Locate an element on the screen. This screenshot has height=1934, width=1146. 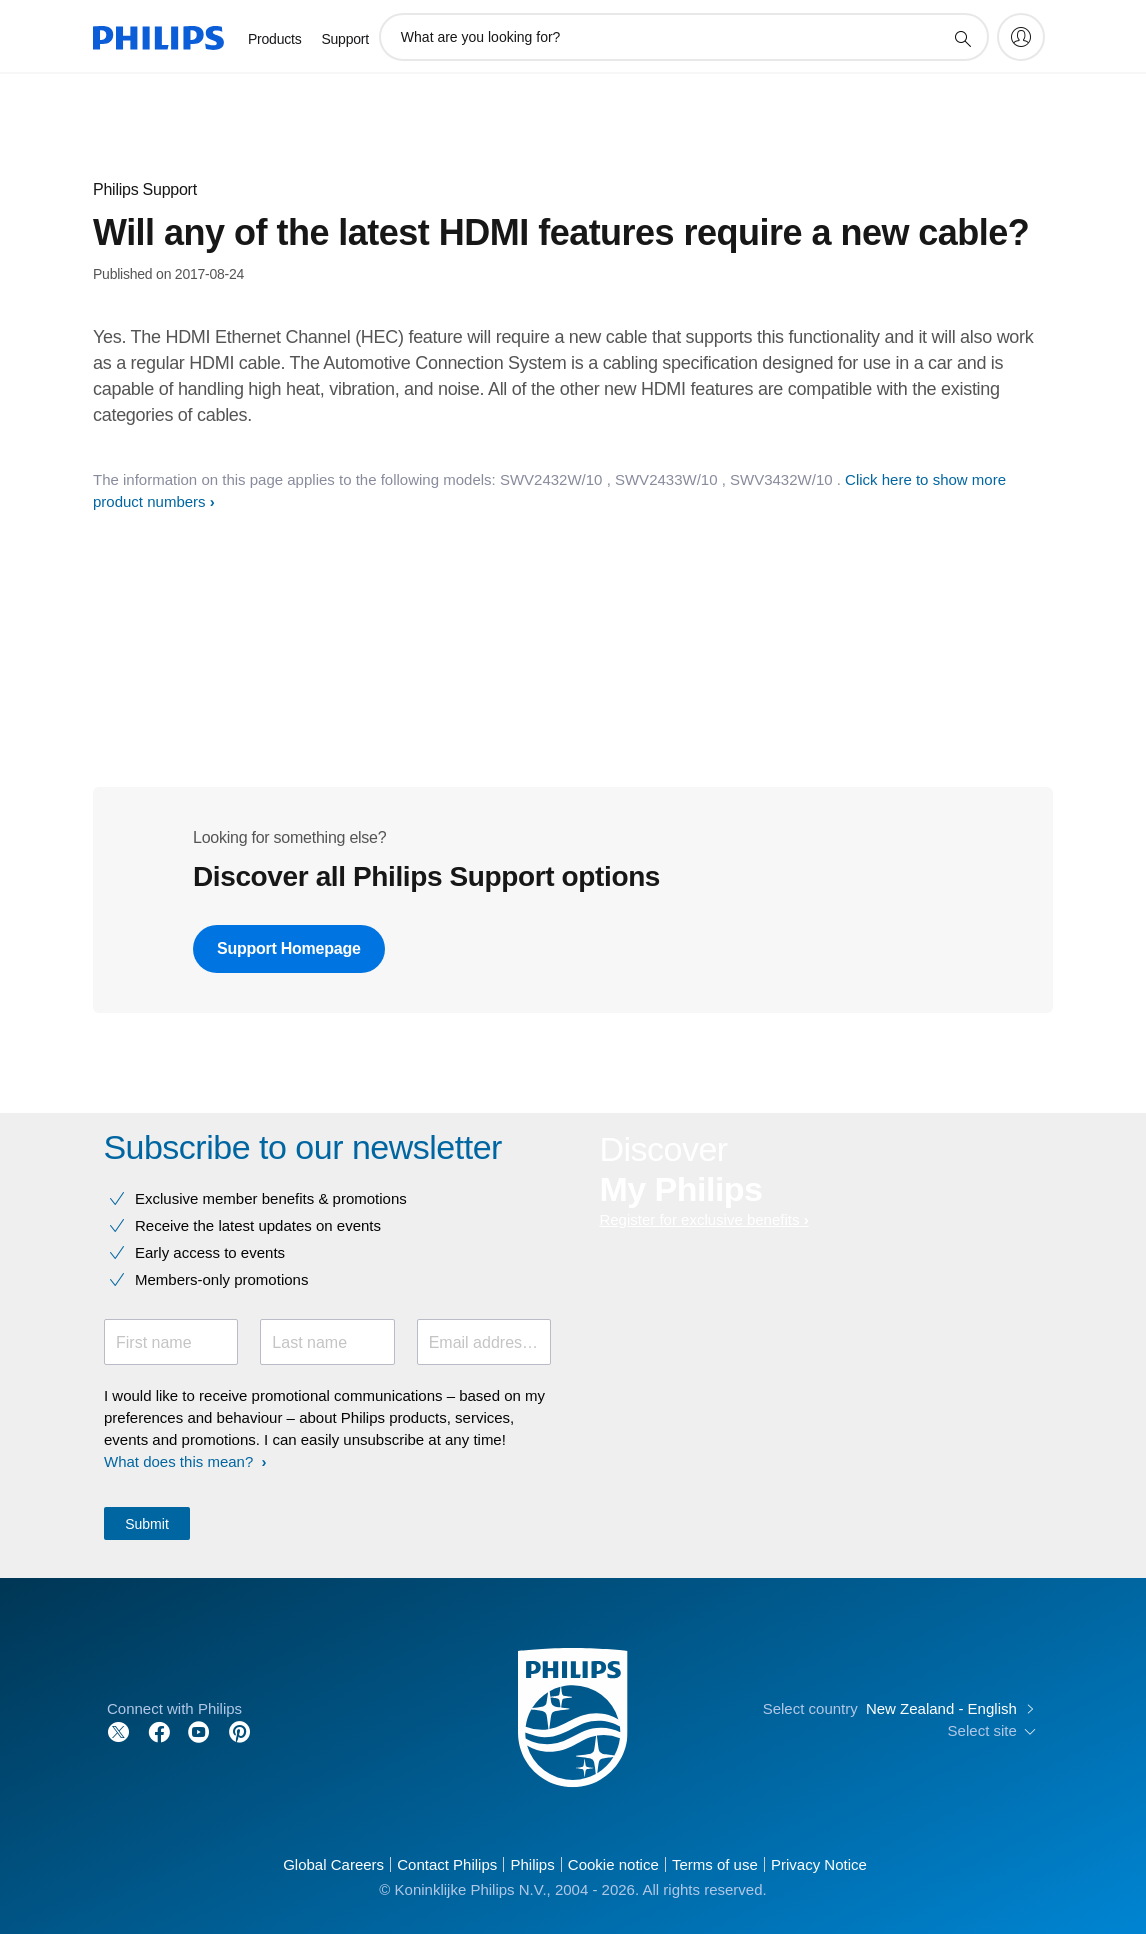
[Follow Philips on Facebook] is located at coordinates (159, 1730).